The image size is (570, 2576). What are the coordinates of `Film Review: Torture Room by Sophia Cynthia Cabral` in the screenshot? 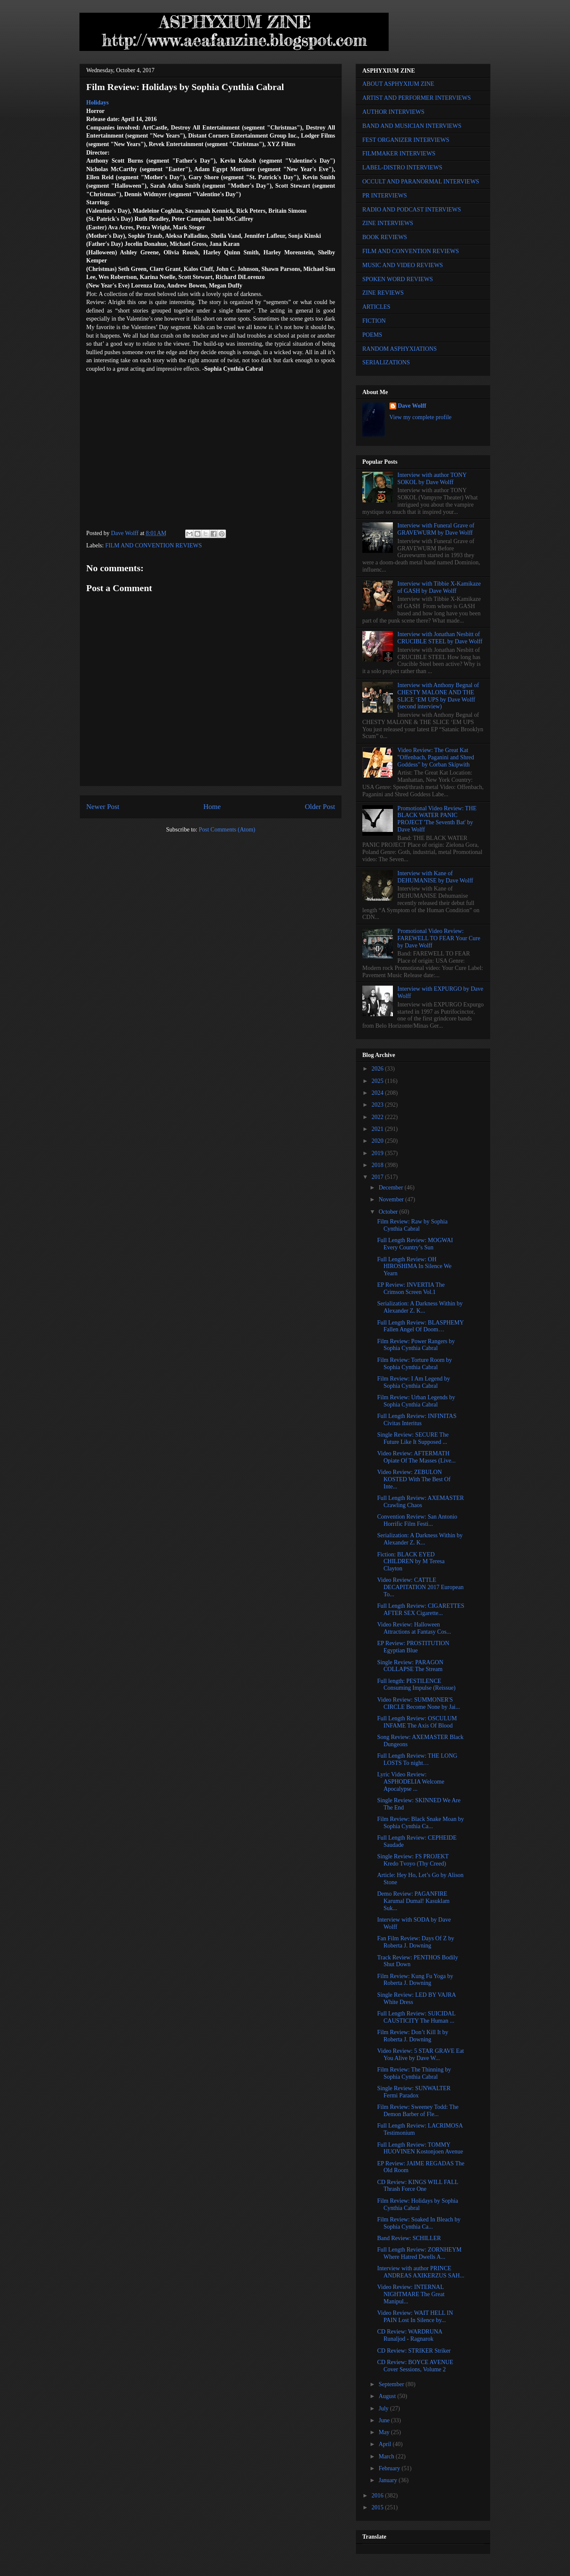 It's located at (414, 1363).